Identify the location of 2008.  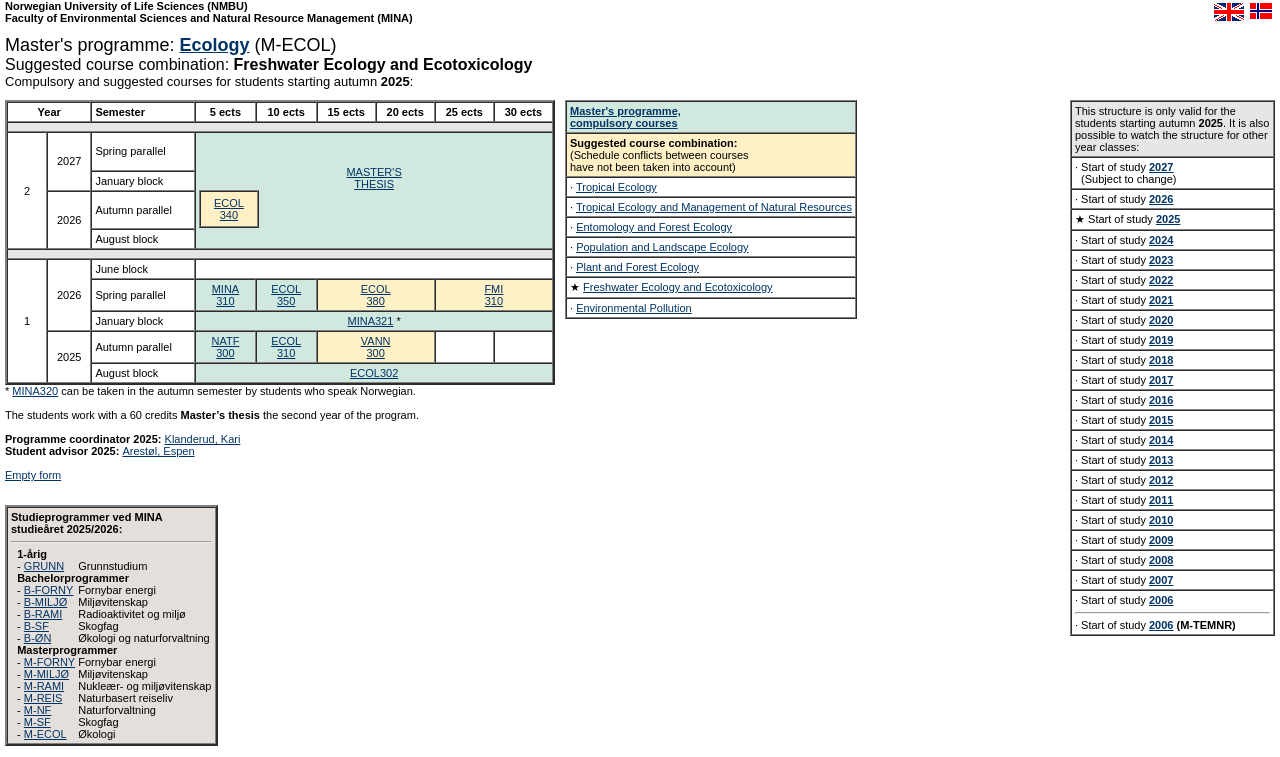
(1161, 560).